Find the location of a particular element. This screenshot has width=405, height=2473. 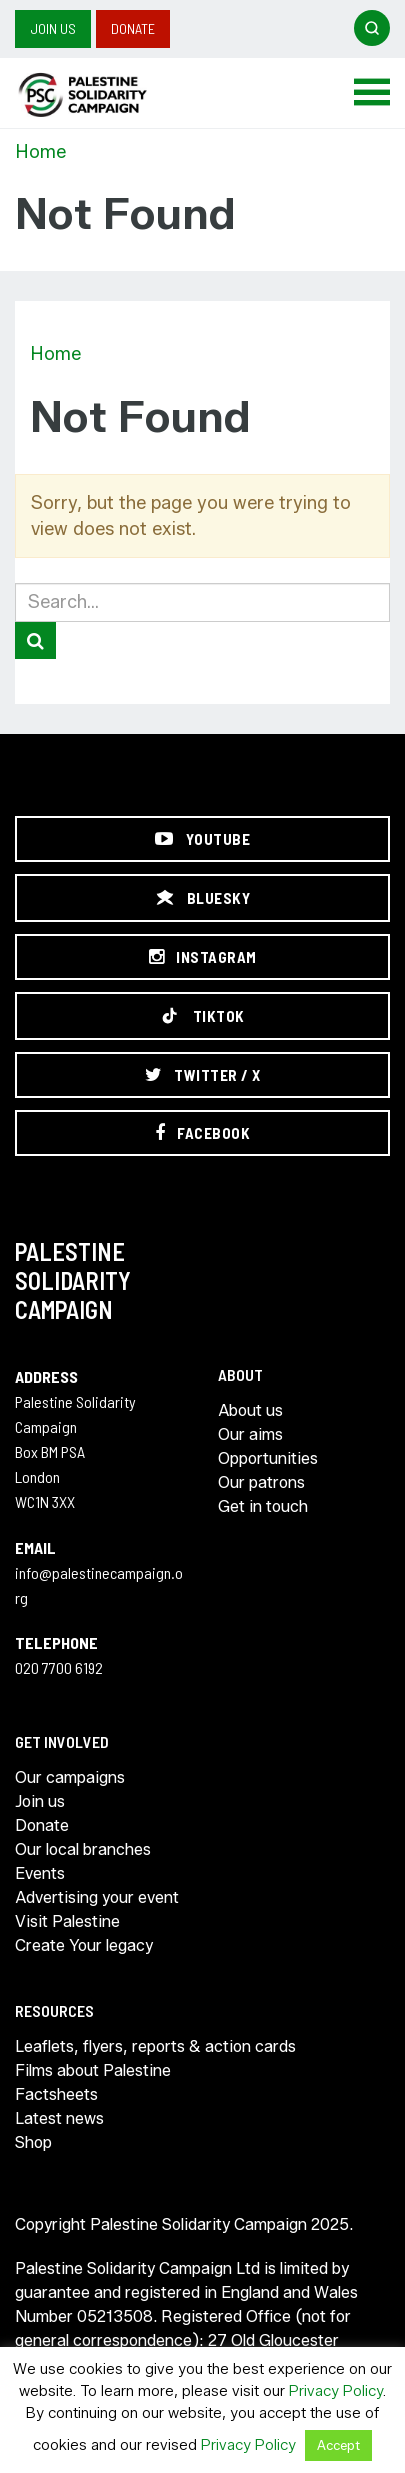

[YouTube] is located at coordinates (202, 839).